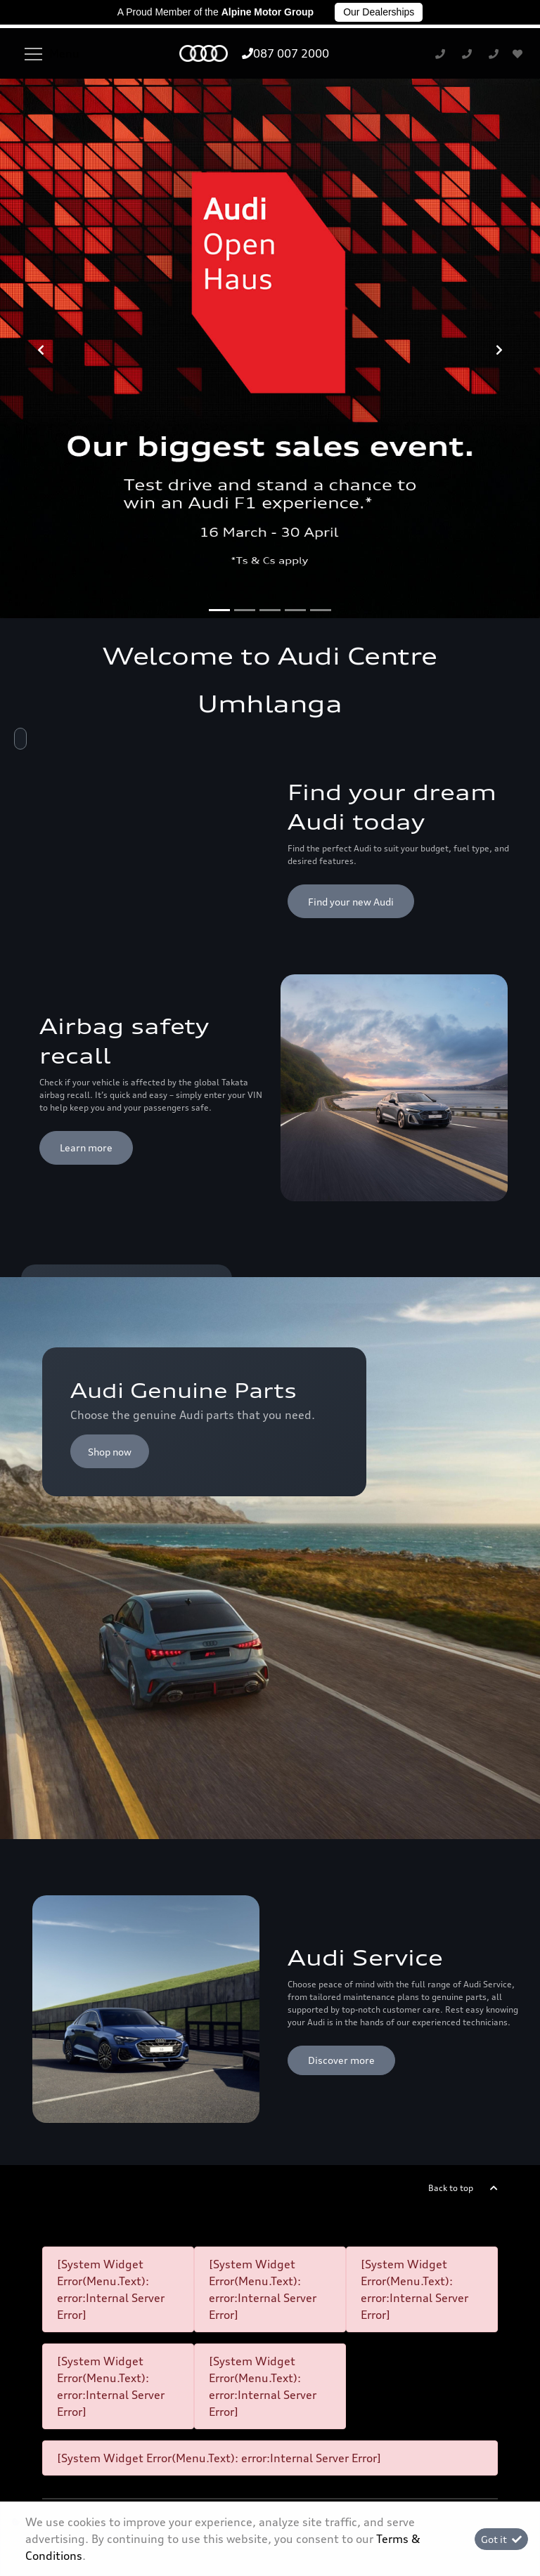 This screenshot has height=2576, width=540. I want to click on Learn more, so click(86, 777).